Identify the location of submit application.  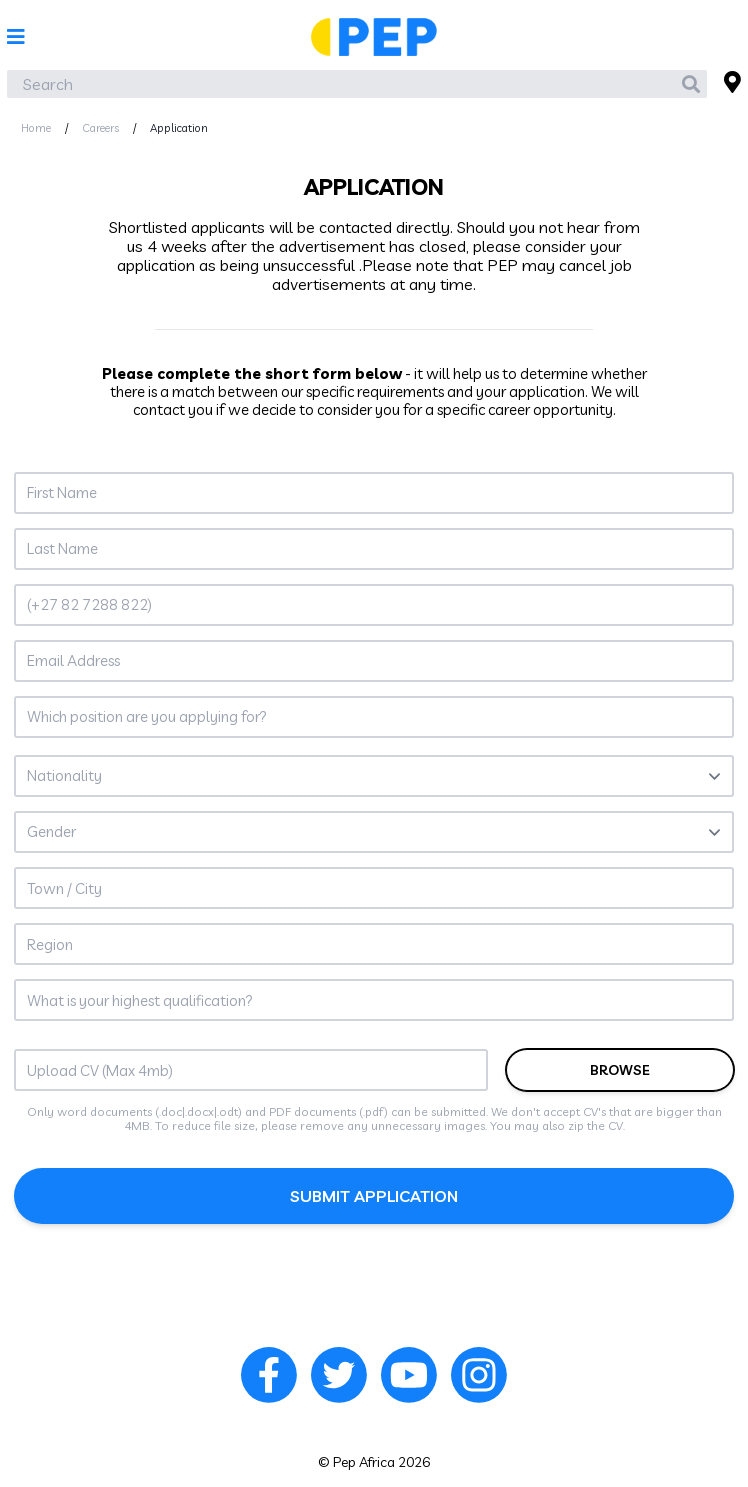
(374, 1196).